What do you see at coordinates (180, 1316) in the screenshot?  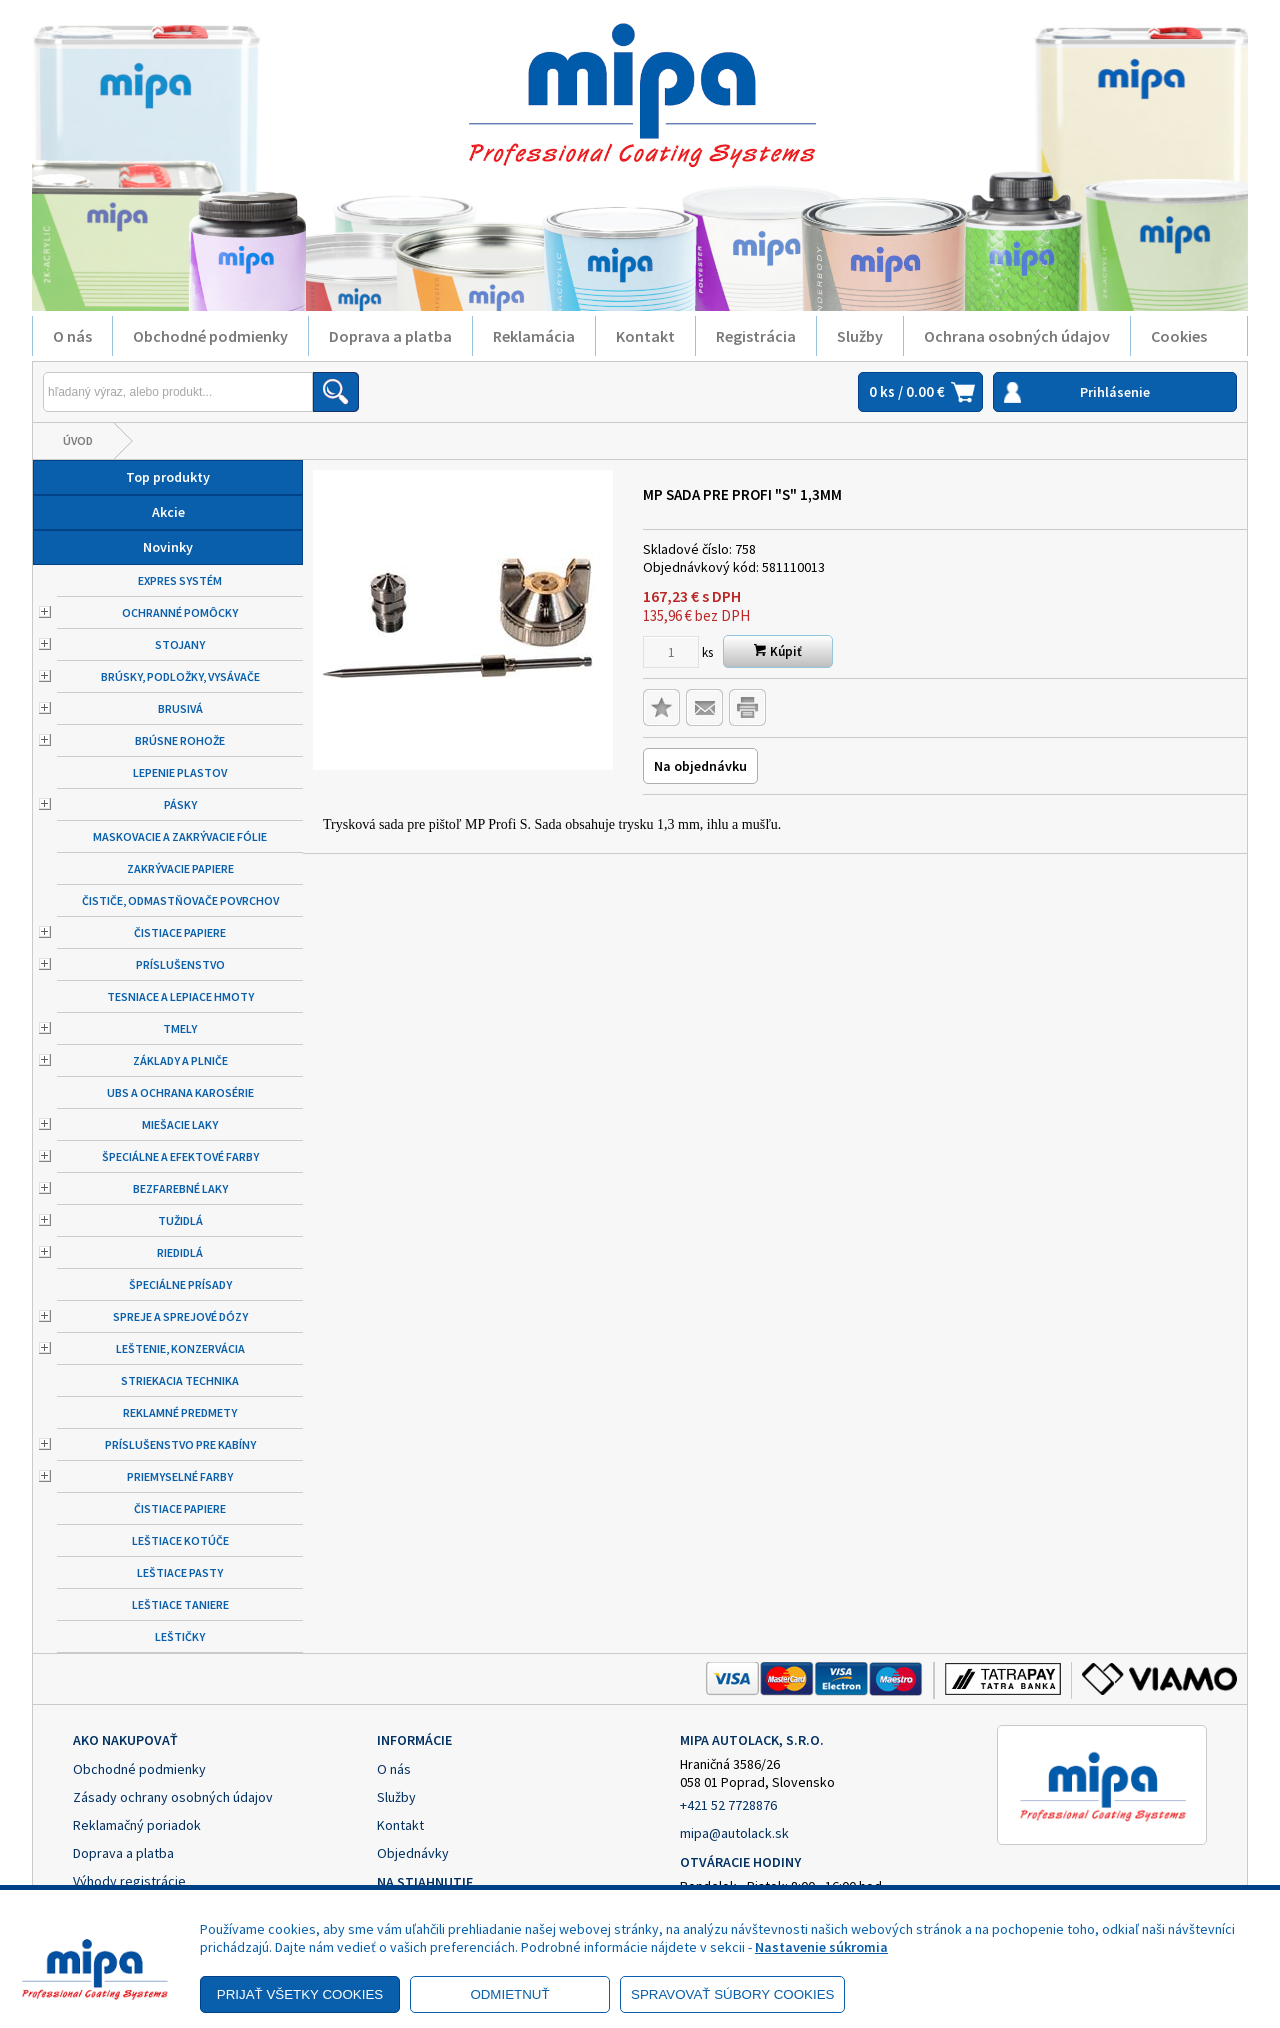 I see `Spreje a sprejové dózy` at bounding box center [180, 1316].